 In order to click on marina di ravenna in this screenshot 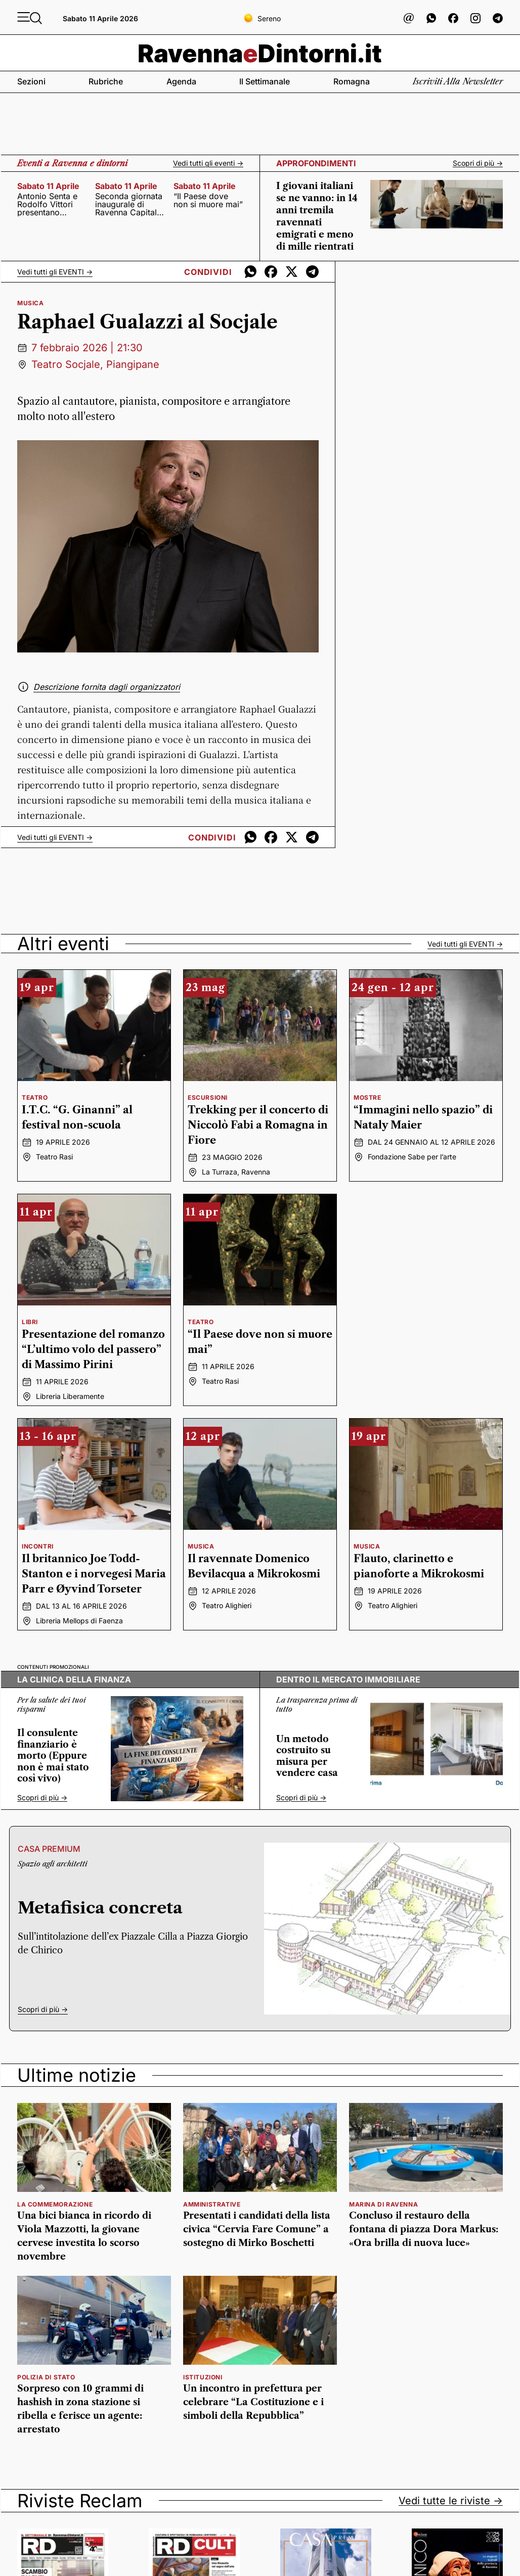, I will do `click(383, 2204)`.